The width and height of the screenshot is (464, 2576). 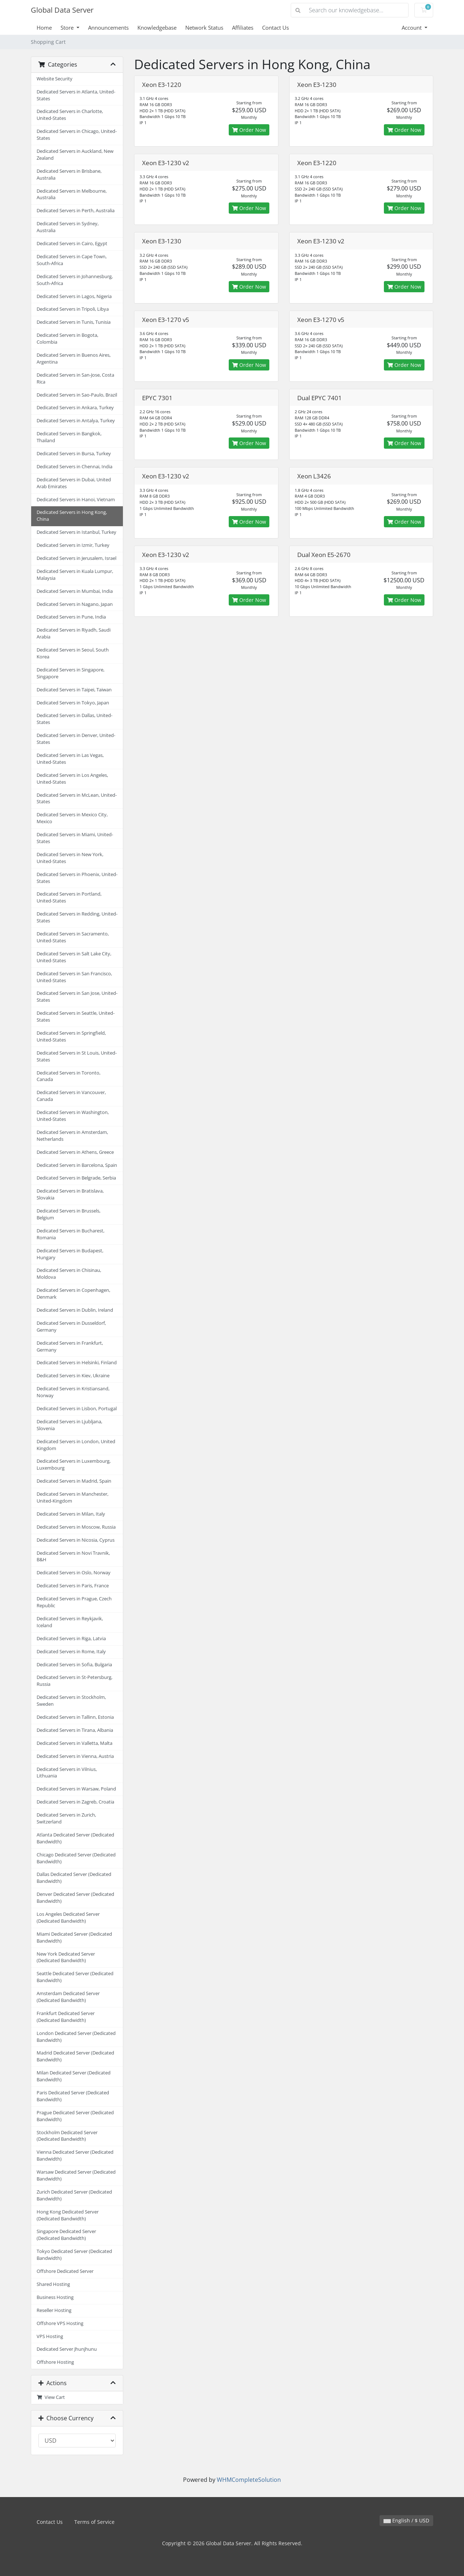 I want to click on Milan Dedicated Server (Dedicated Bandwidth), so click(x=74, y=2076).